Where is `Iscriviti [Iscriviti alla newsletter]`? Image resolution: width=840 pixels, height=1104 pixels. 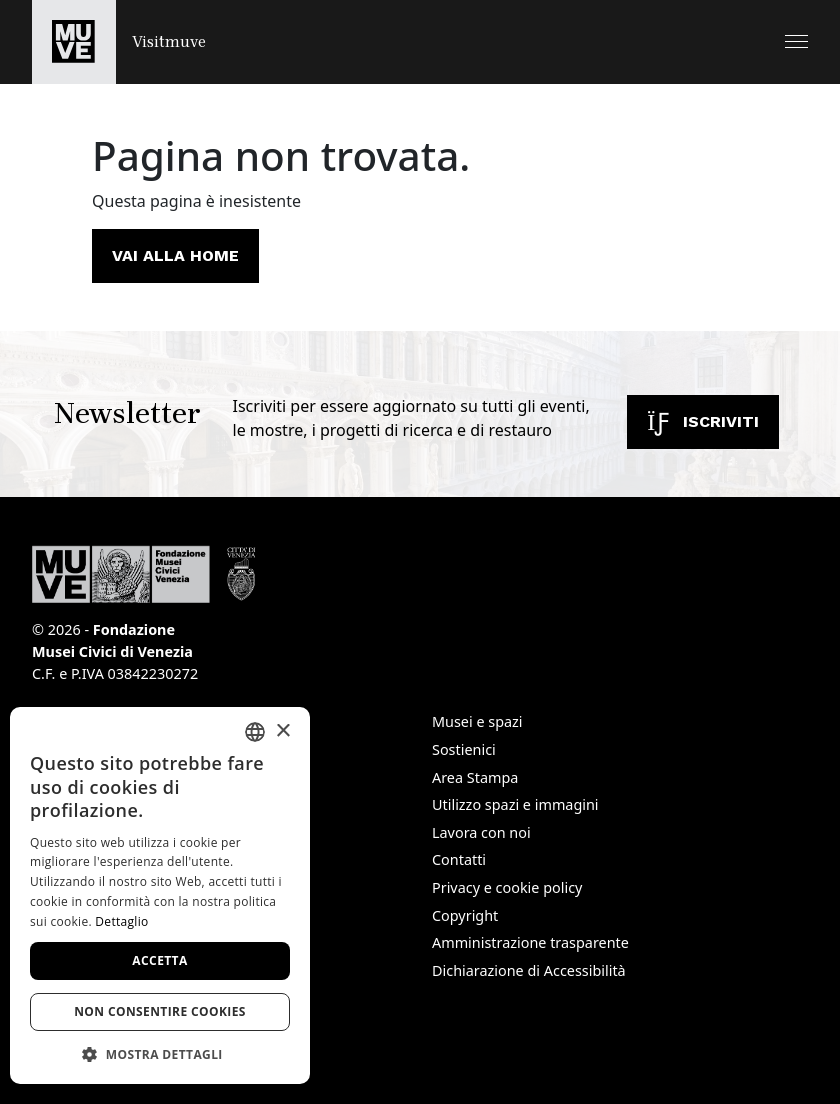
Iscriviti [Iscriviti alla newsletter] is located at coordinates (703, 421).